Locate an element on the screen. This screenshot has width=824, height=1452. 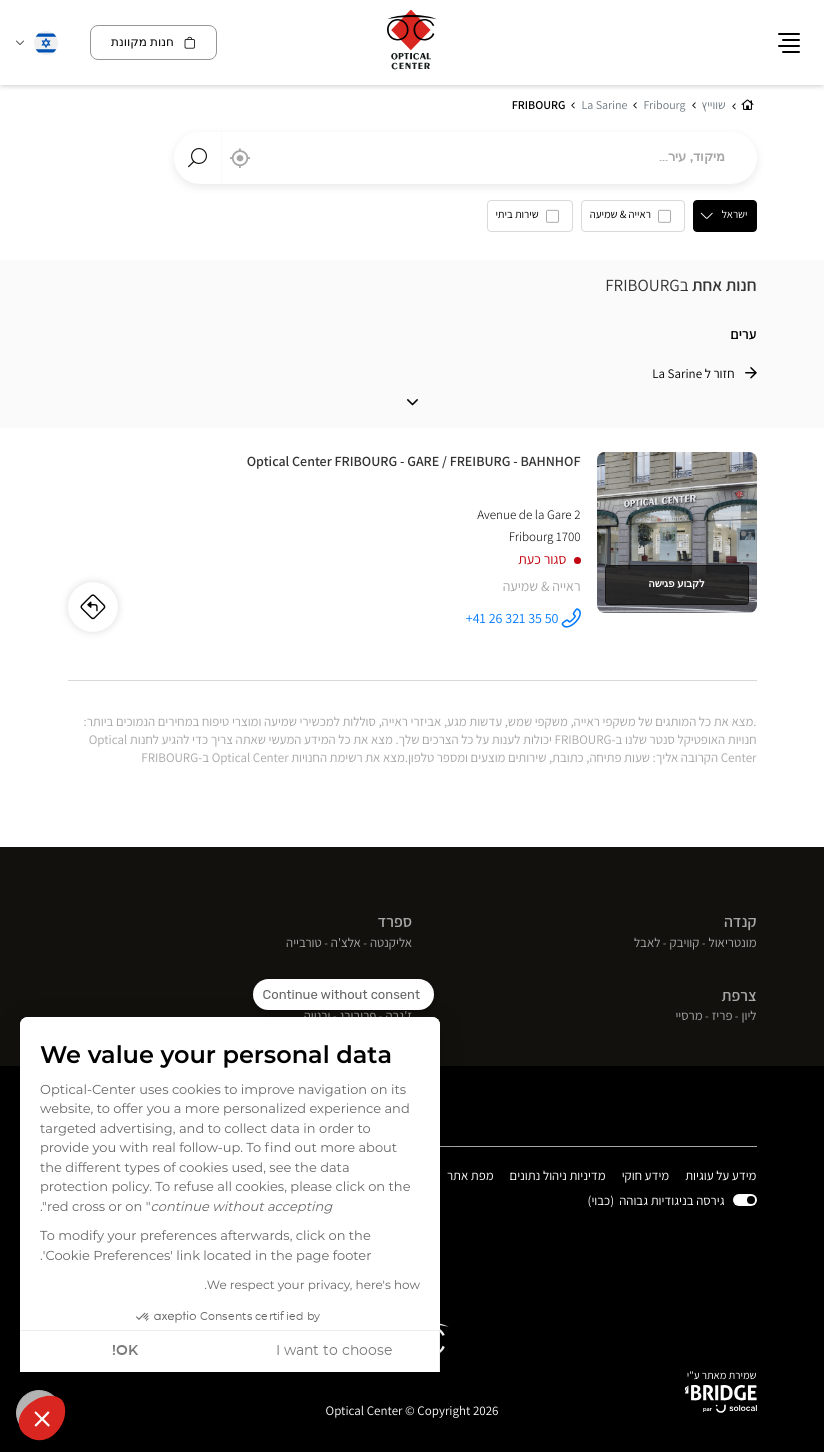
ז'נבה is located at coordinates (398, 1016).